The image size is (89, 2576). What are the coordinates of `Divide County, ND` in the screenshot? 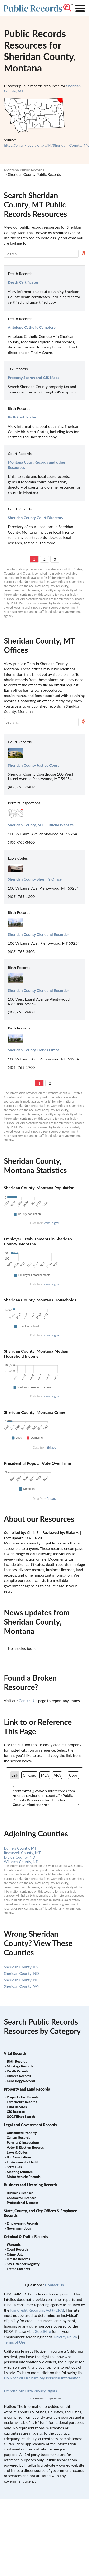 It's located at (19, 1950).